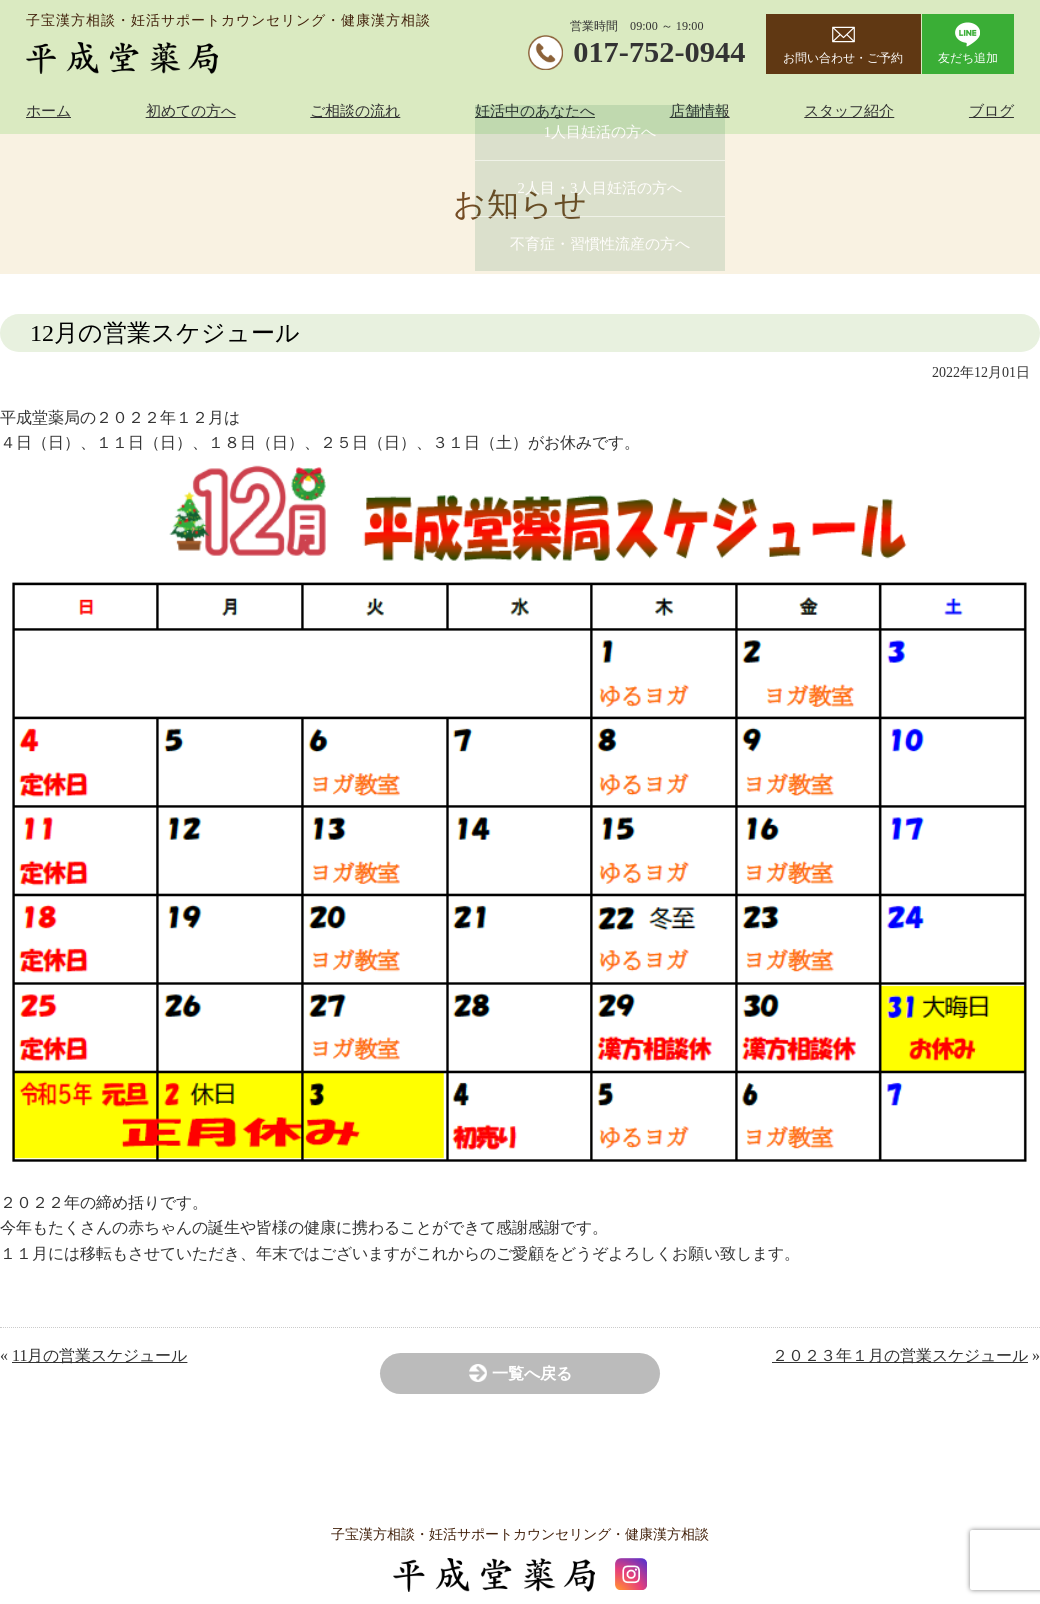 The width and height of the screenshot is (1040, 1604). What do you see at coordinates (191, 111) in the screenshot?
I see `初めての方へ` at bounding box center [191, 111].